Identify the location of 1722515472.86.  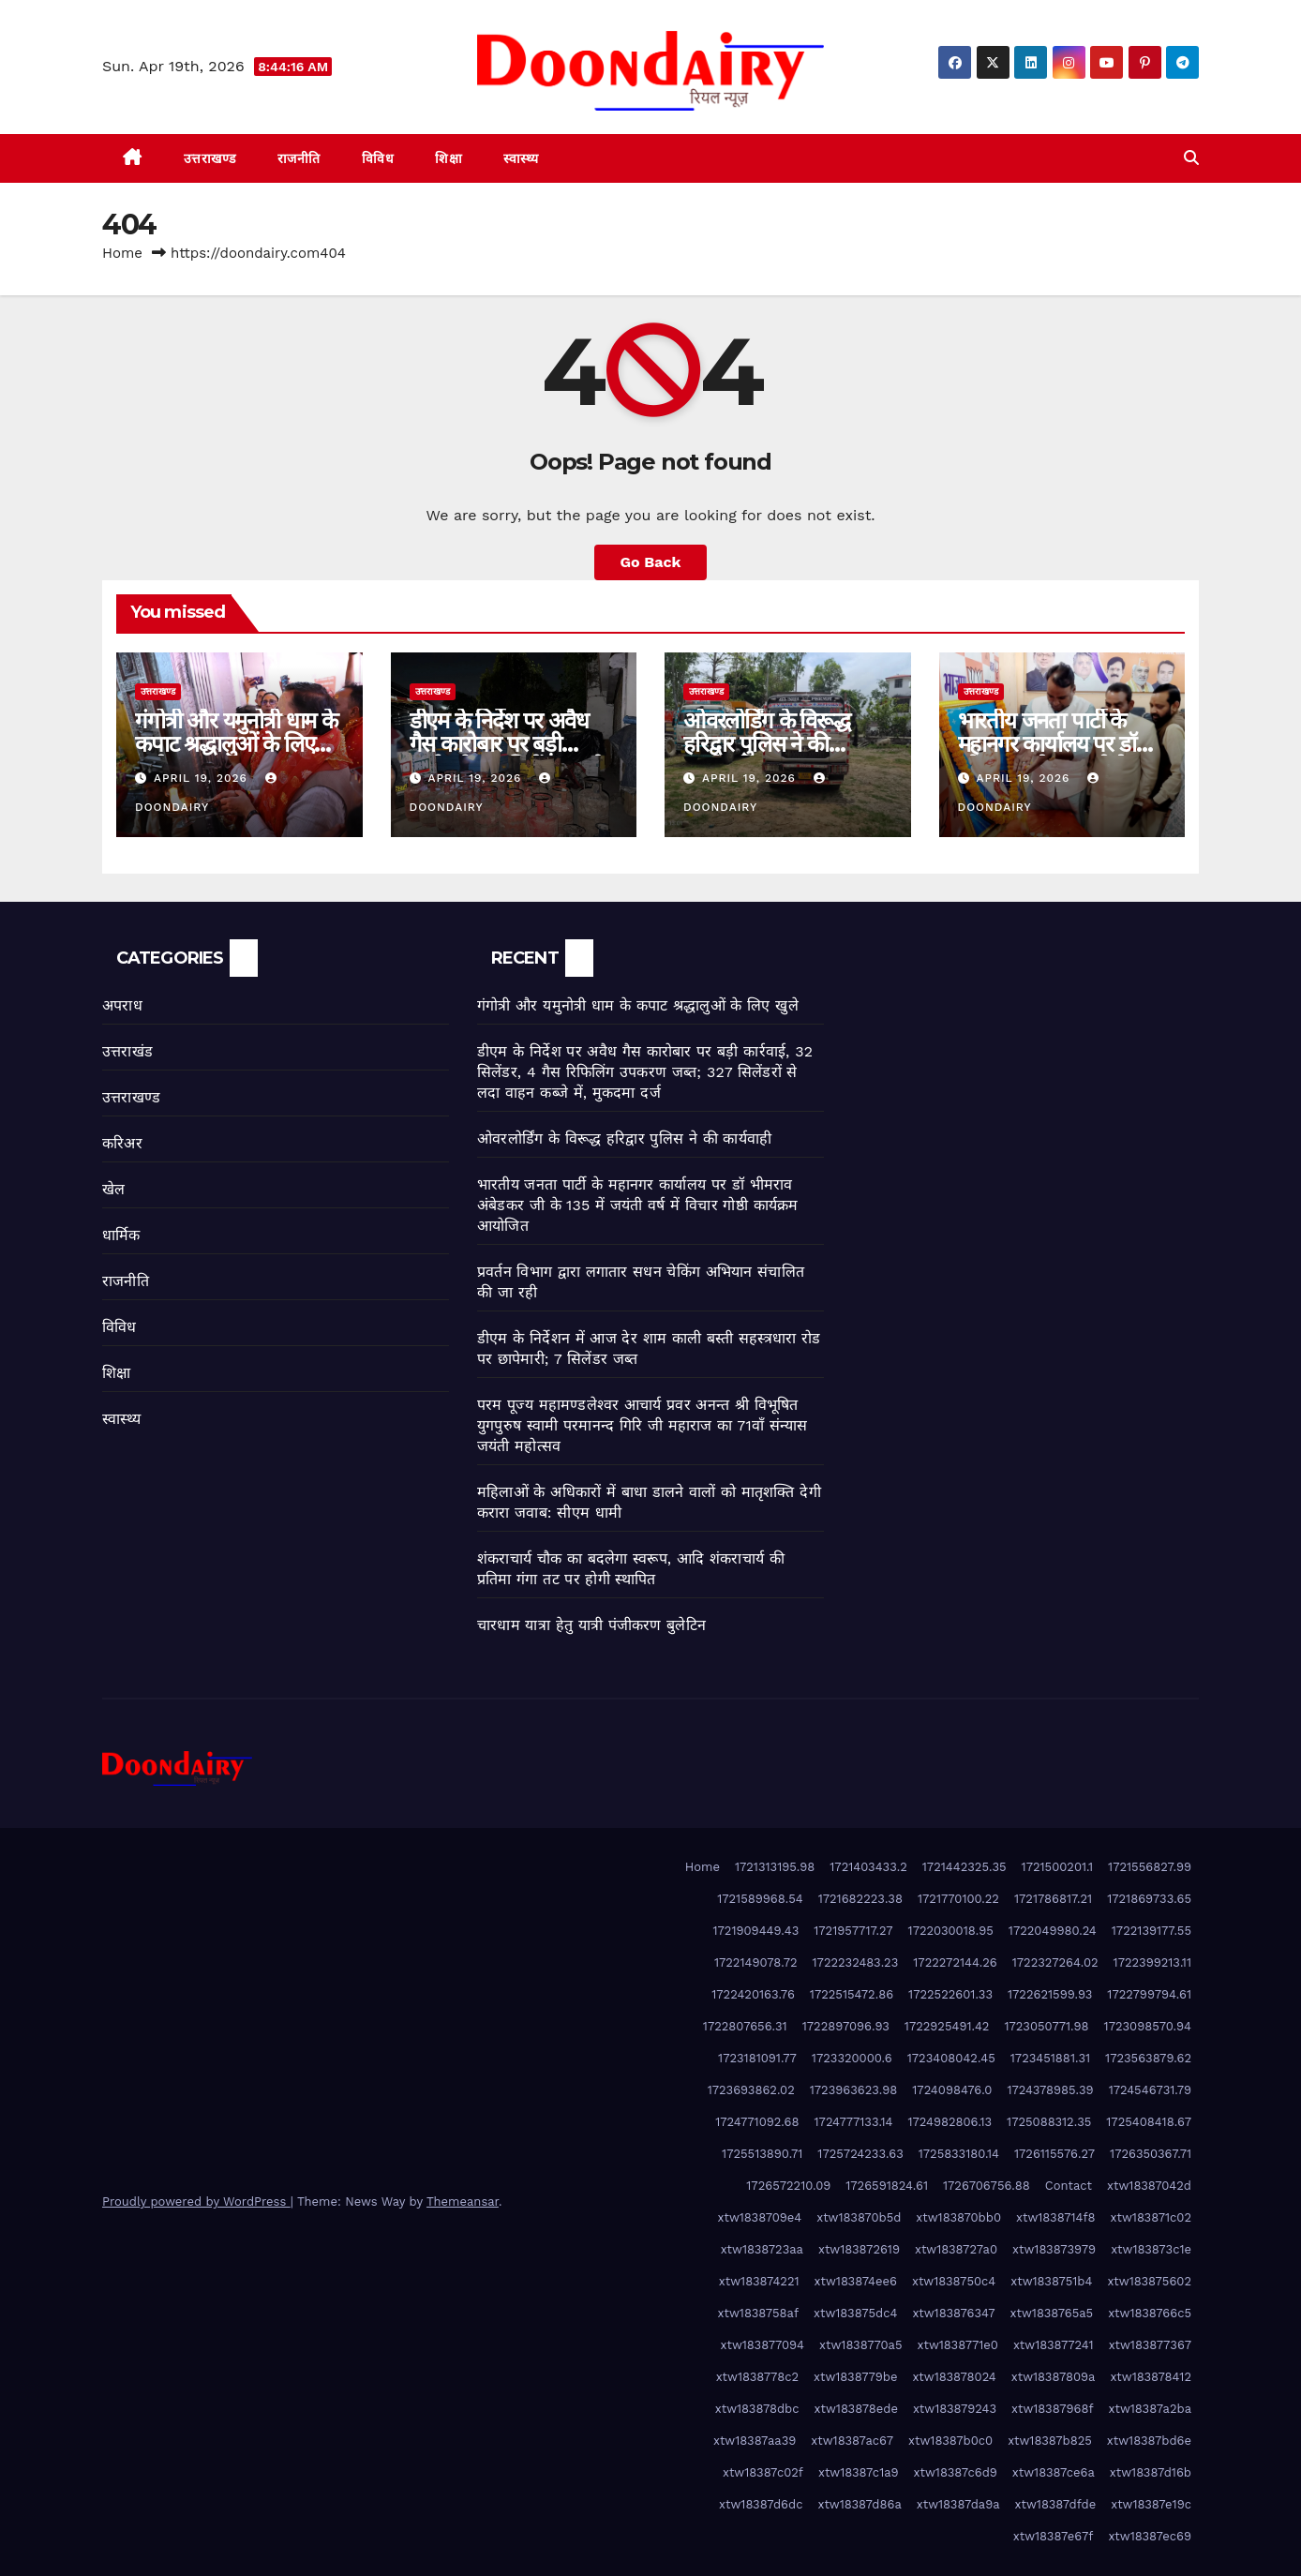
(851, 1994).